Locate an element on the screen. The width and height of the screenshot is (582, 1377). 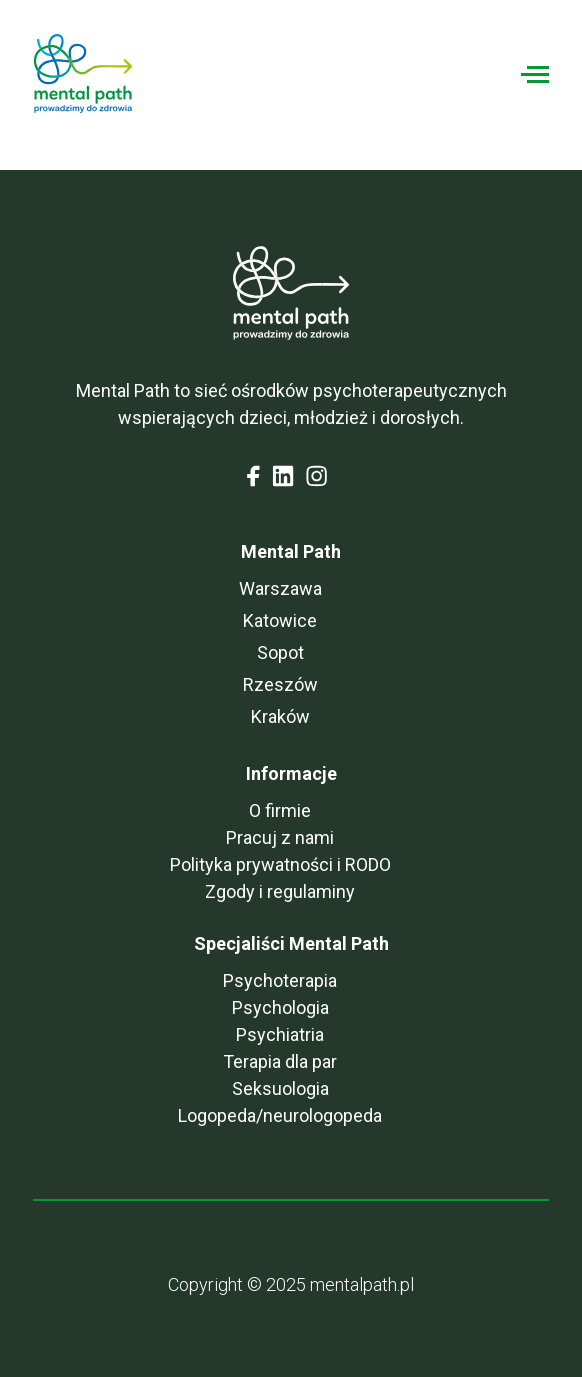
Psychoterapia is located at coordinates (280, 980).